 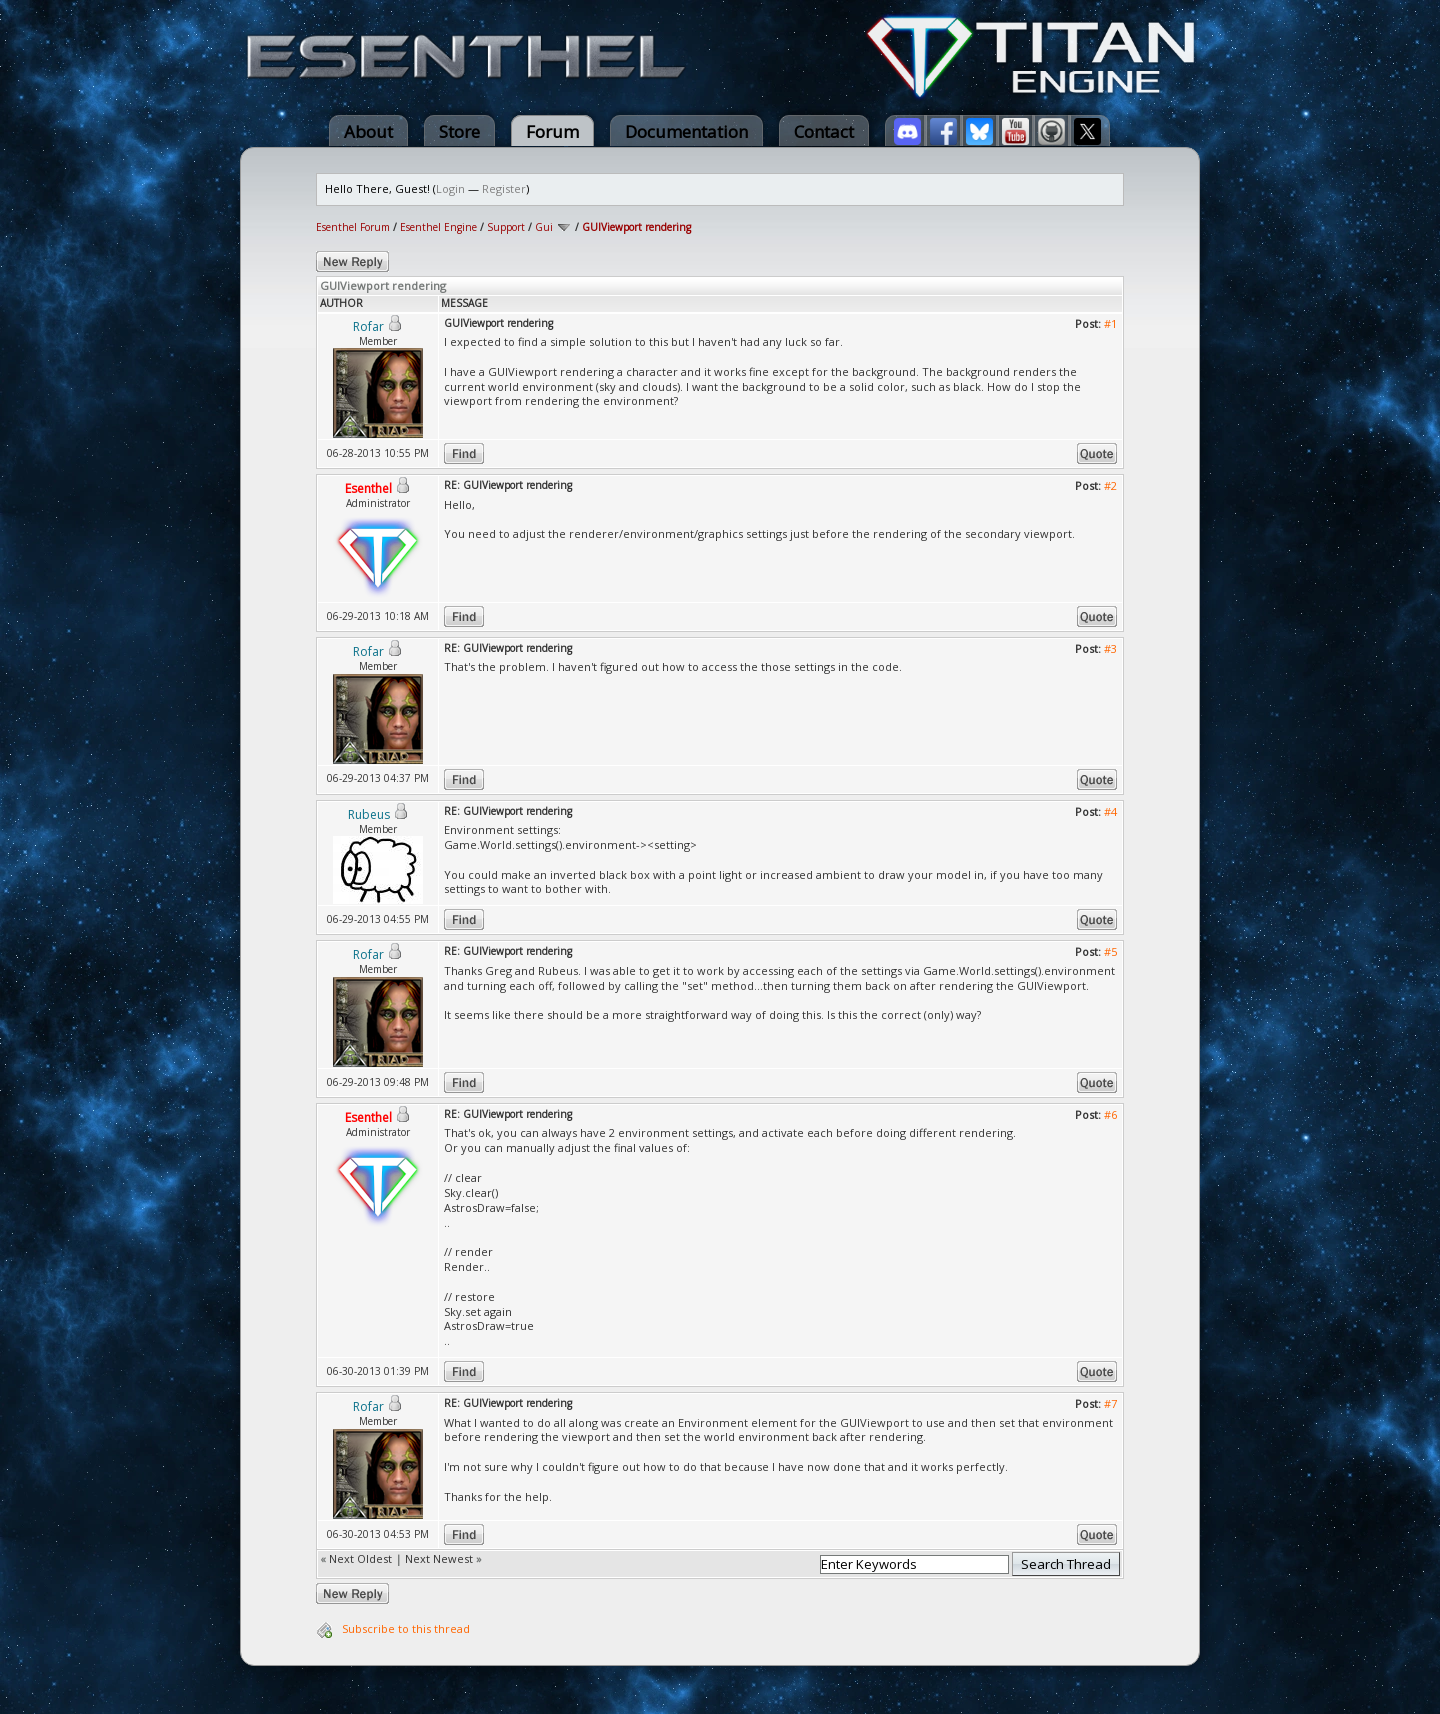 I want to click on Documentation, so click(x=686, y=131).